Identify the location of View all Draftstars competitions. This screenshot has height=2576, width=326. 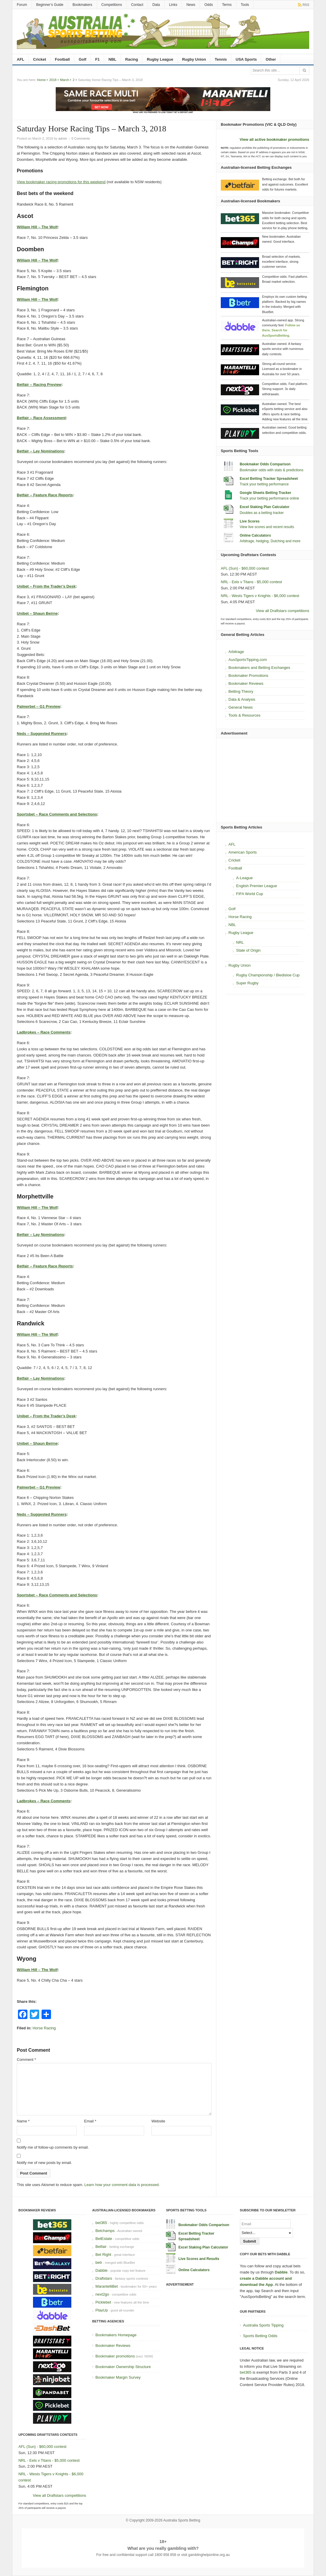
(282, 611).